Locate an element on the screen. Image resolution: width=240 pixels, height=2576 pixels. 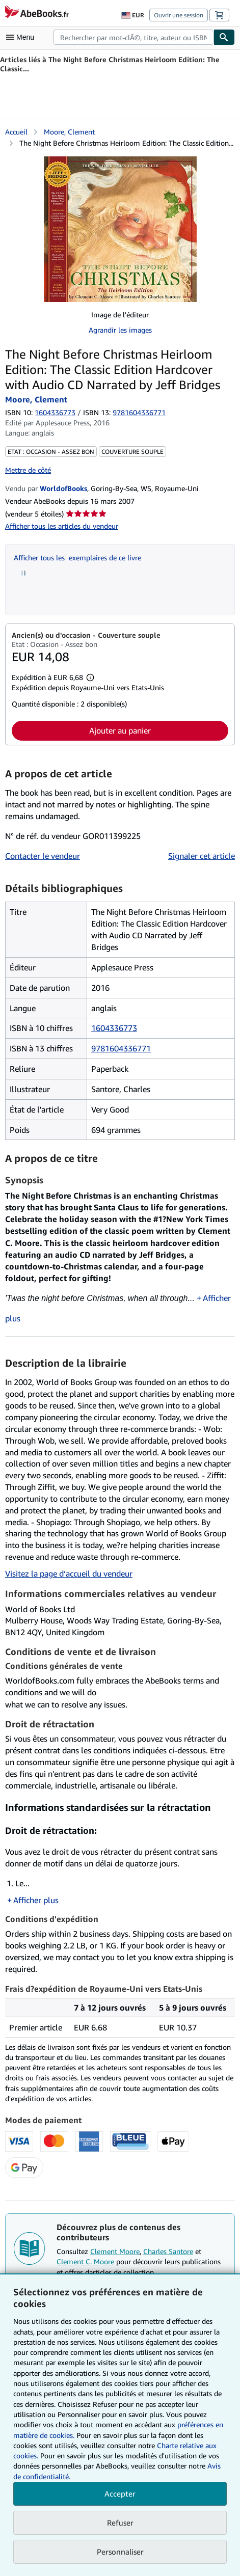
Clement Moore is located at coordinates (115, 2251).